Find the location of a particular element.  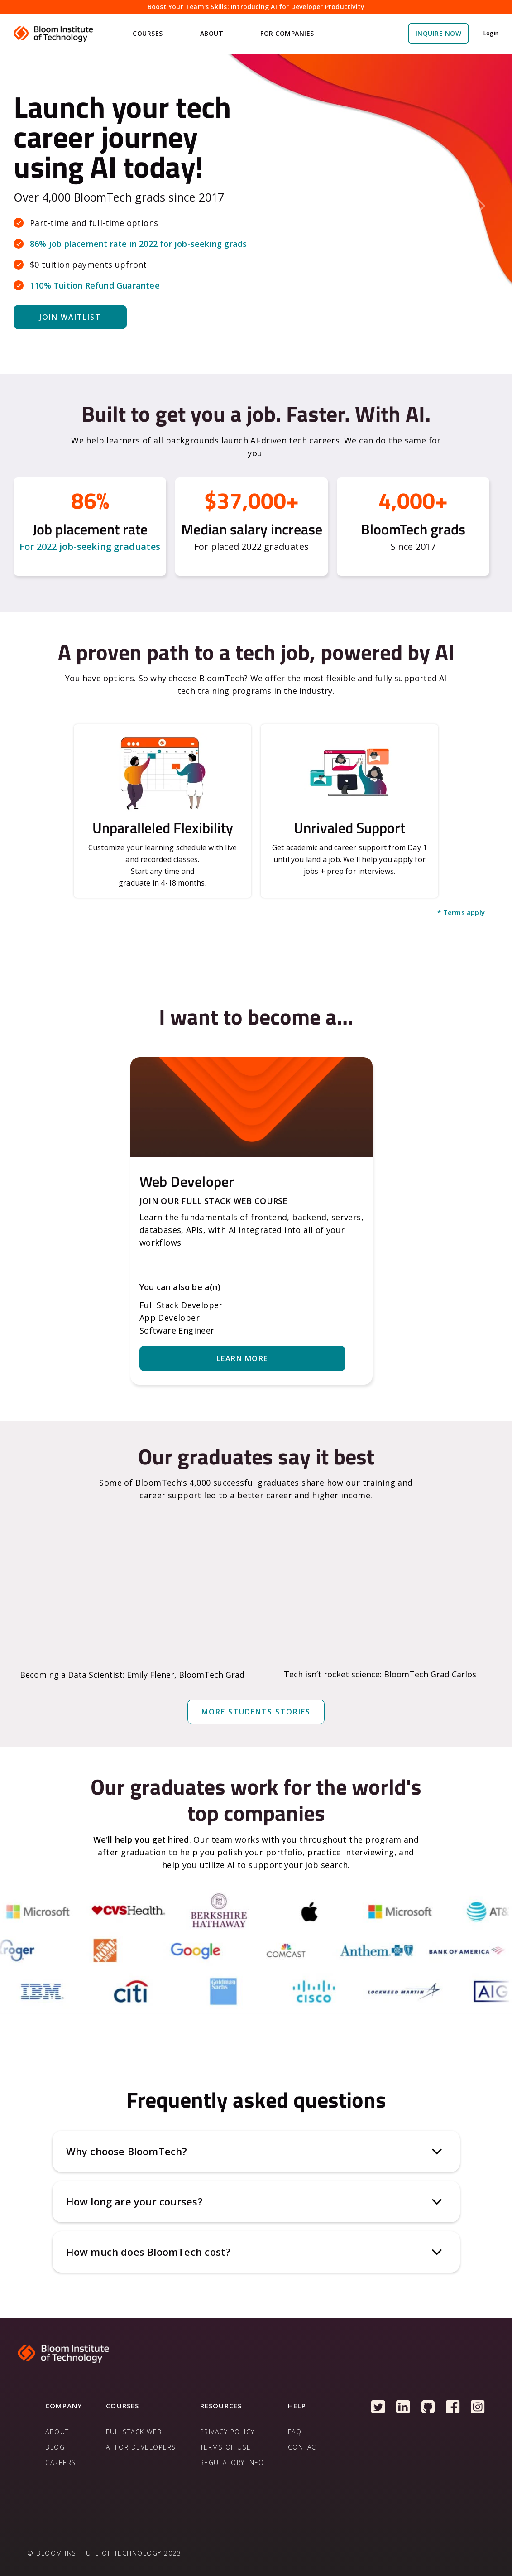

[Follow us on Linkedin] is located at coordinates (403, 2406).